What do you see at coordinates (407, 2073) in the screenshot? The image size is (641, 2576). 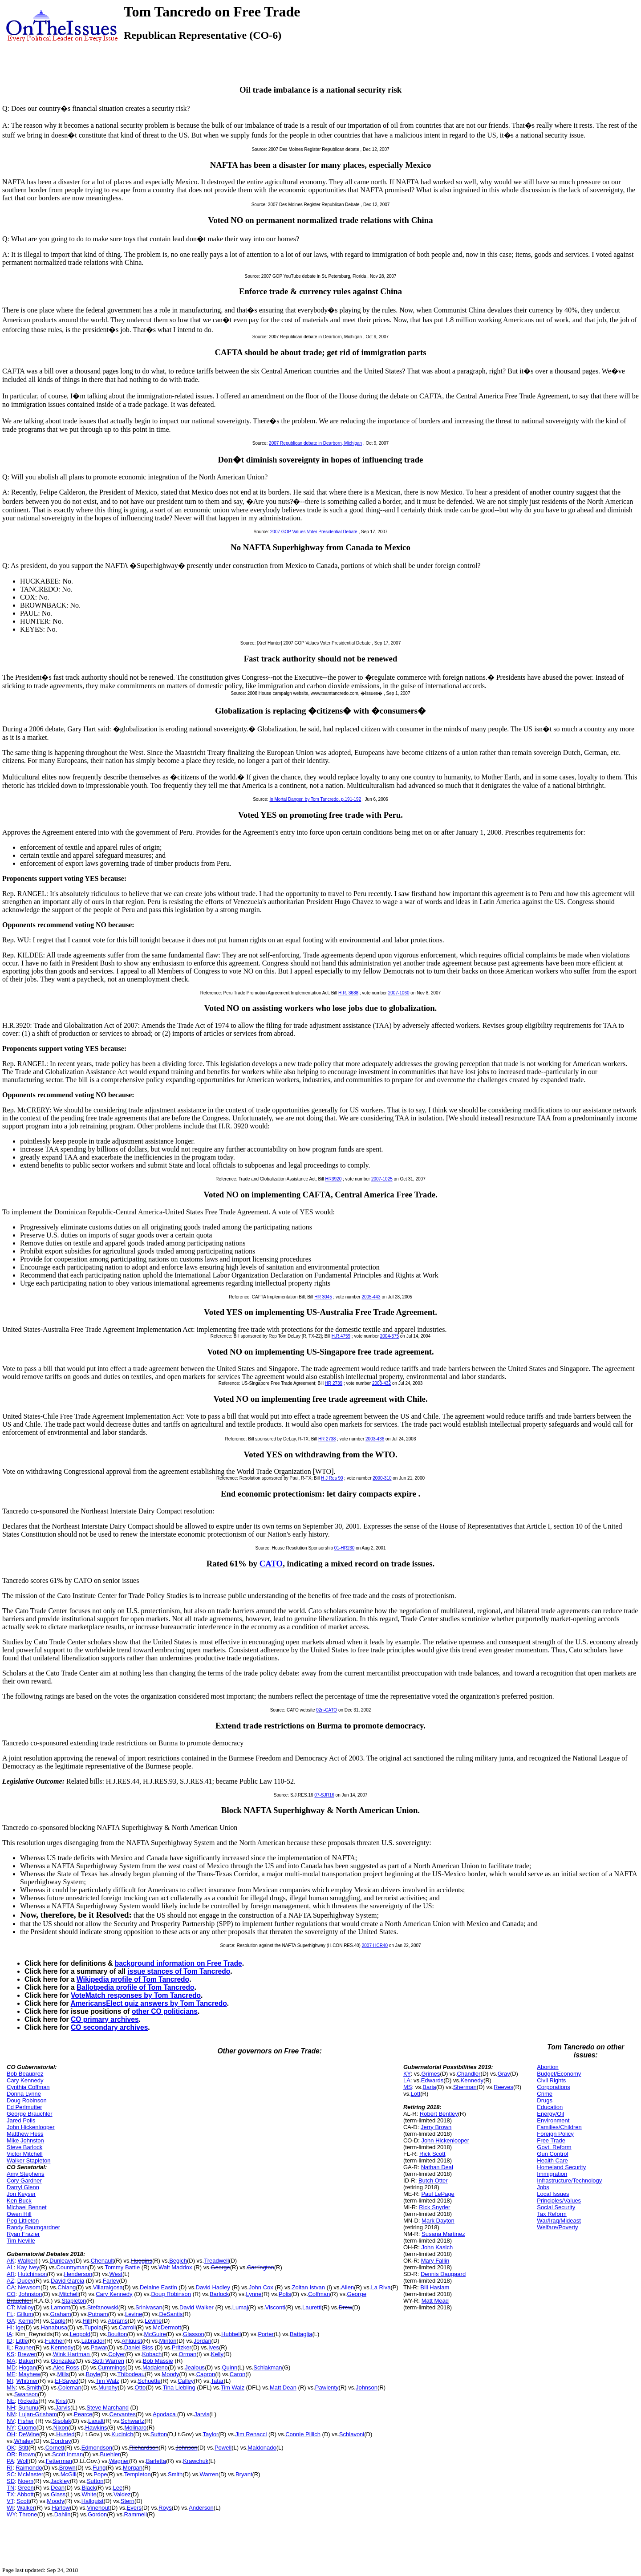 I see `KY` at bounding box center [407, 2073].